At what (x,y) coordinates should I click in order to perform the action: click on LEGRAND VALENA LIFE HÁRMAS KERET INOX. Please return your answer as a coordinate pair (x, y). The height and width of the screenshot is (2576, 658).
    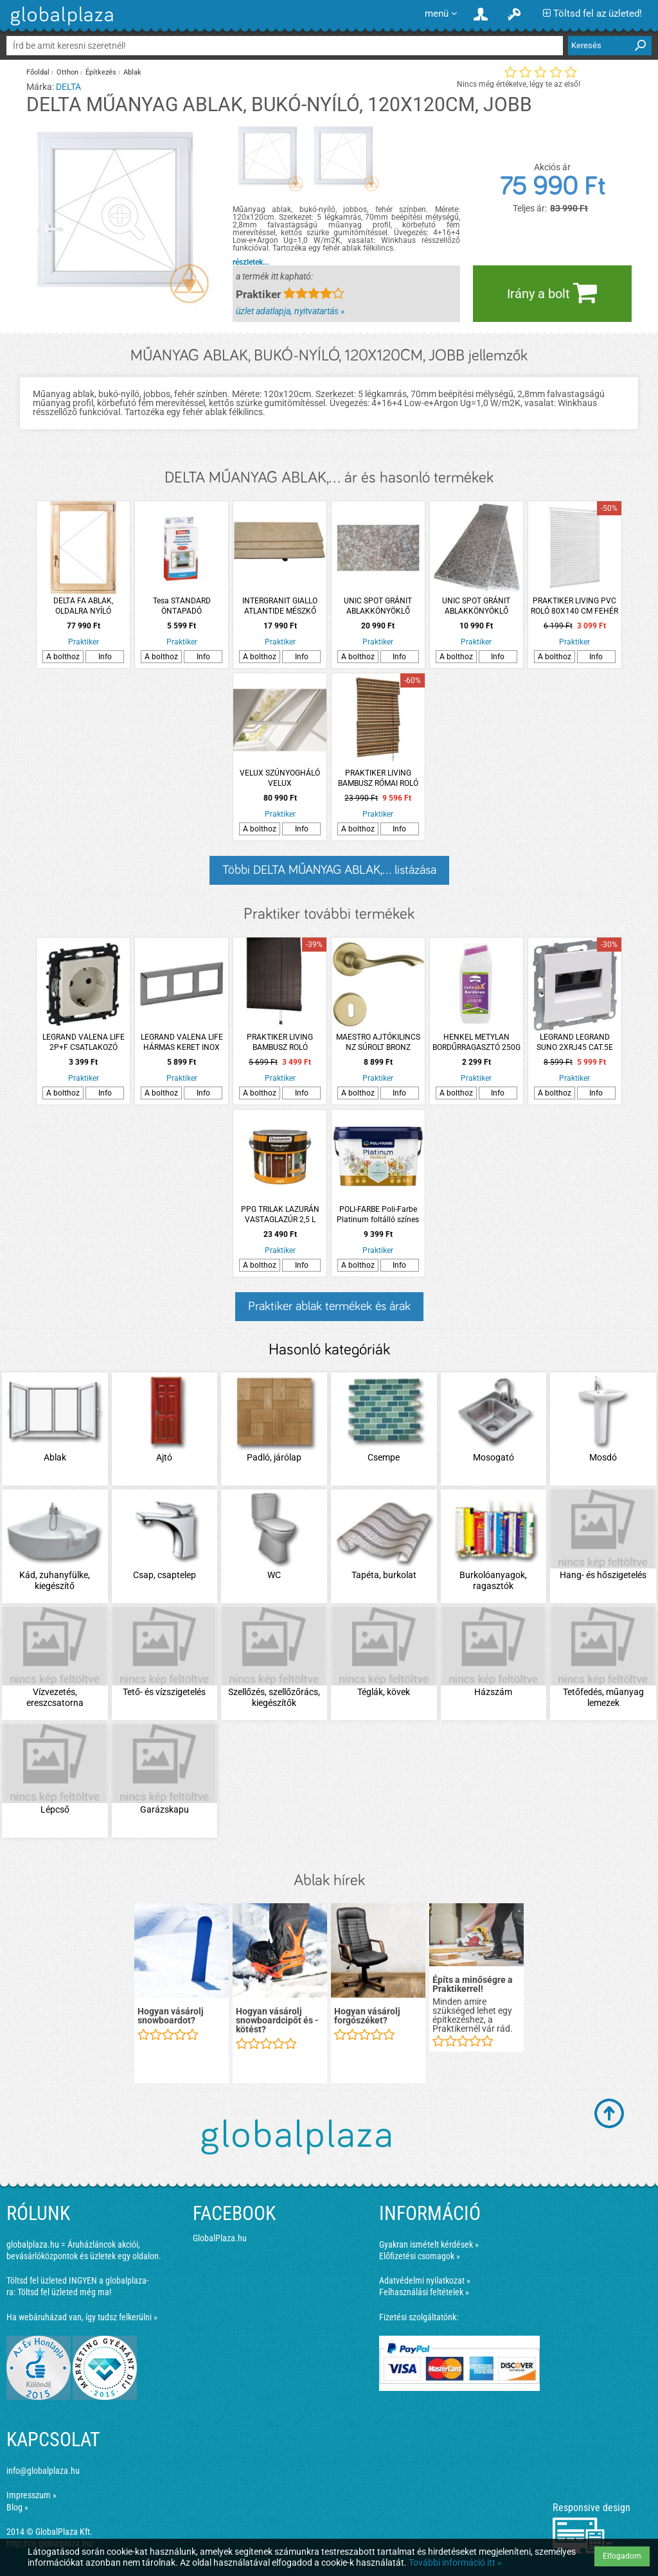
    Looking at the image, I should click on (182, 1042).